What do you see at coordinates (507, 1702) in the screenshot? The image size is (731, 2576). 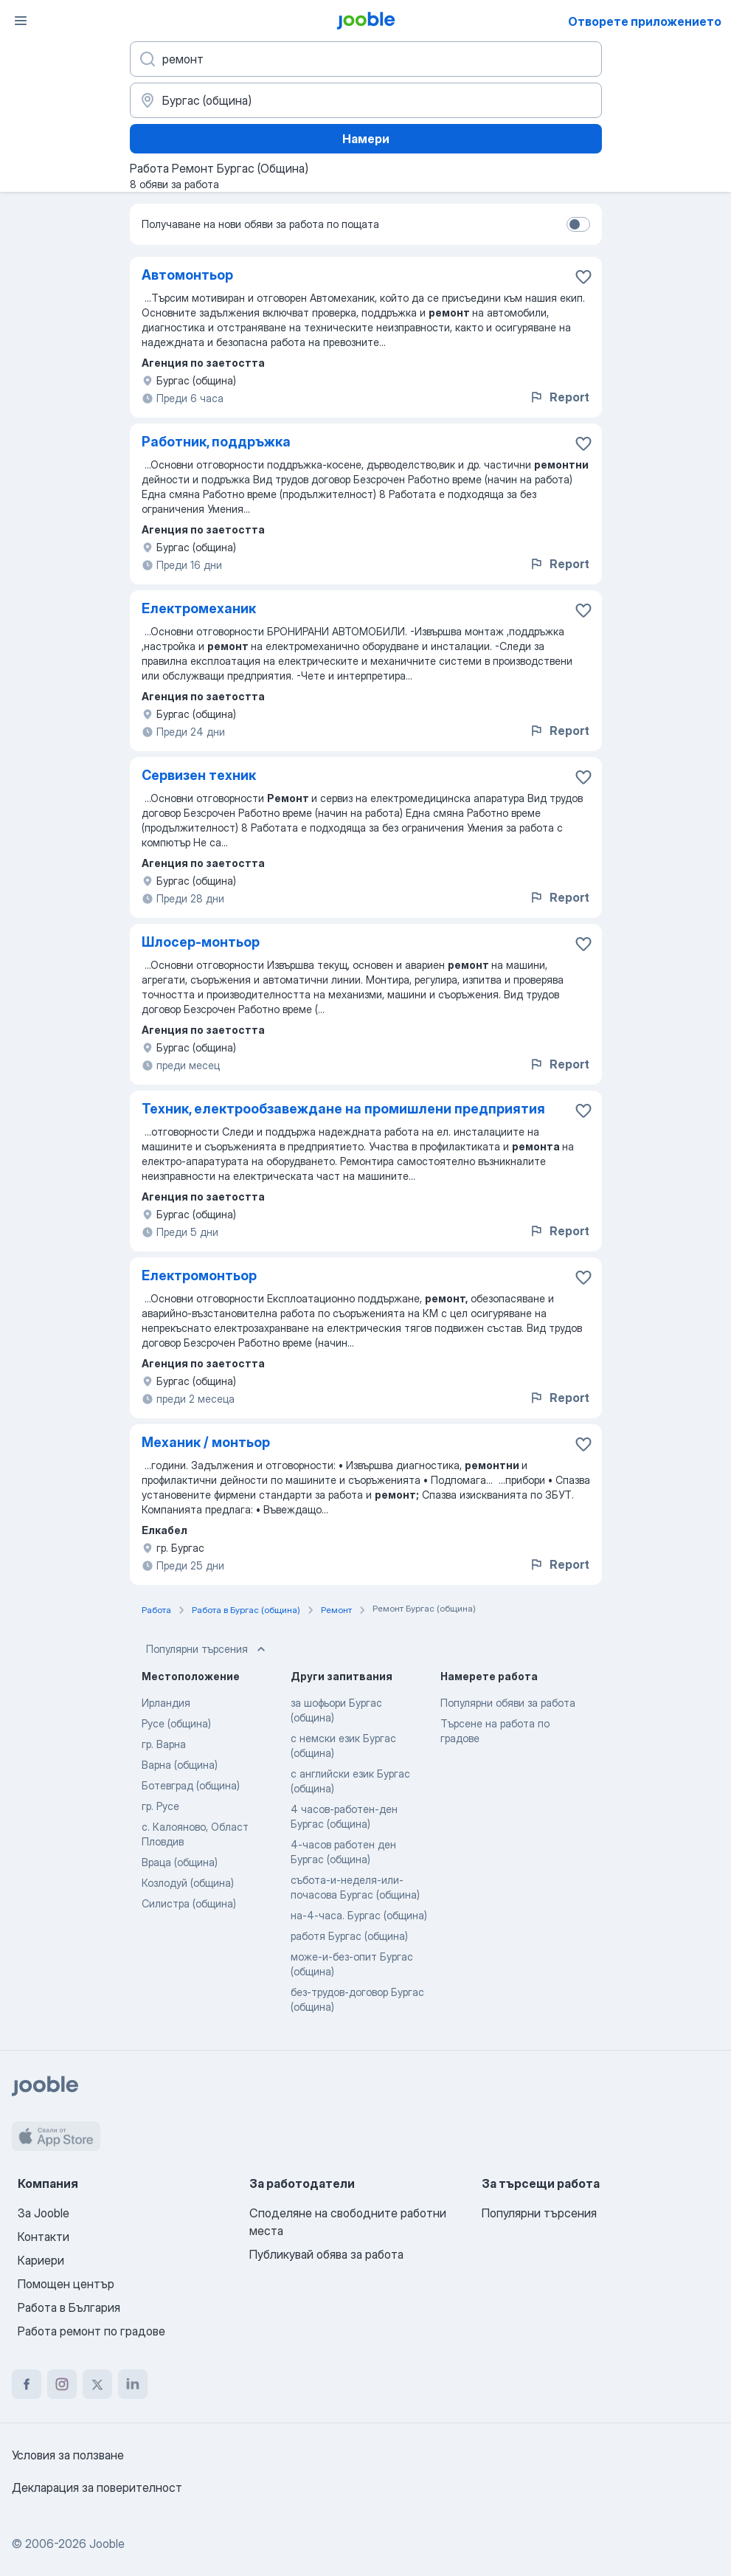 I see `Популярни обяви за работа` at bounding box center [507, 1702].